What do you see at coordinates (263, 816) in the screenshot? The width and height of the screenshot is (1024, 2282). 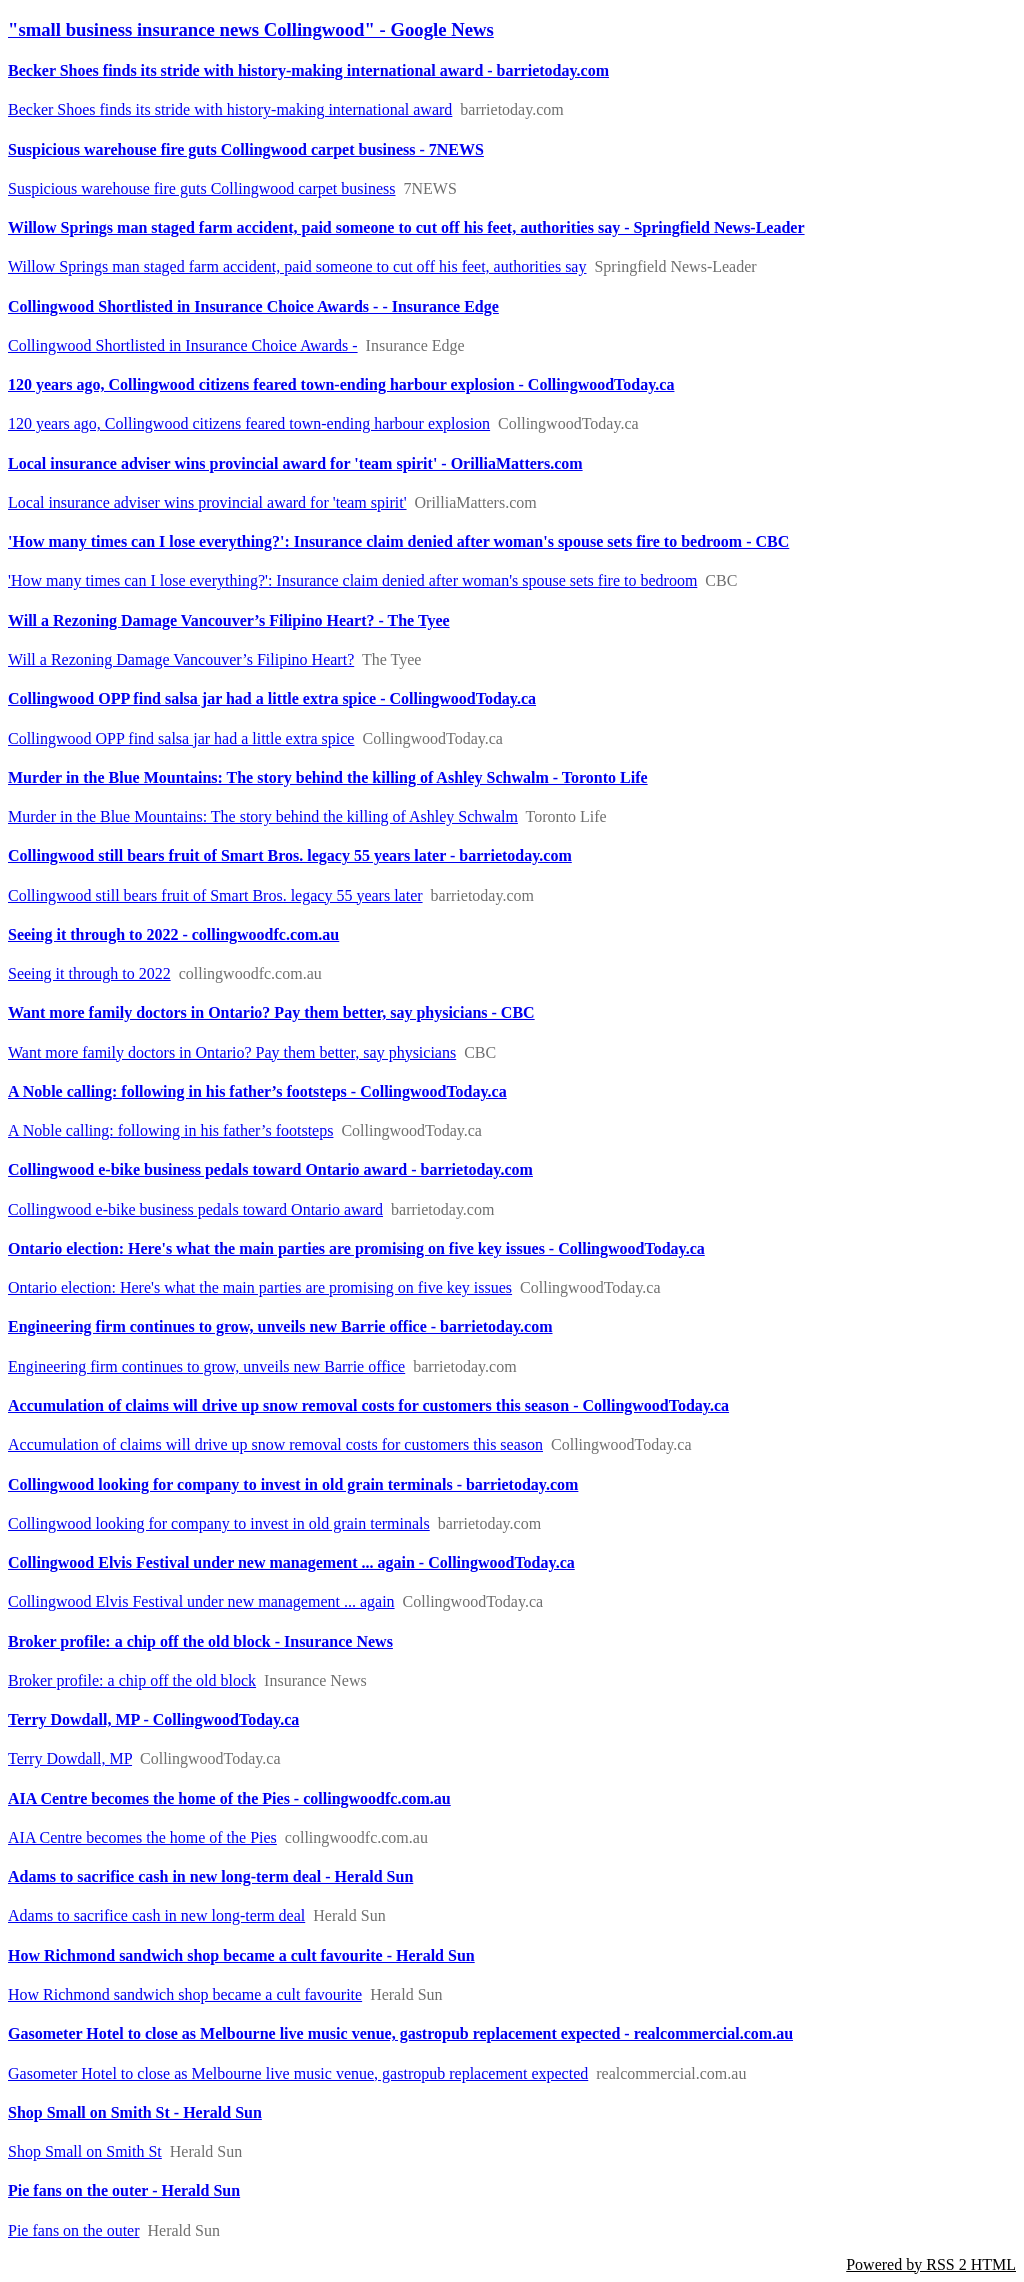 I see `Murder in the Blue Mountains: The story behind the killing of Ashley Schwalm` at bounding box center [263, 816].